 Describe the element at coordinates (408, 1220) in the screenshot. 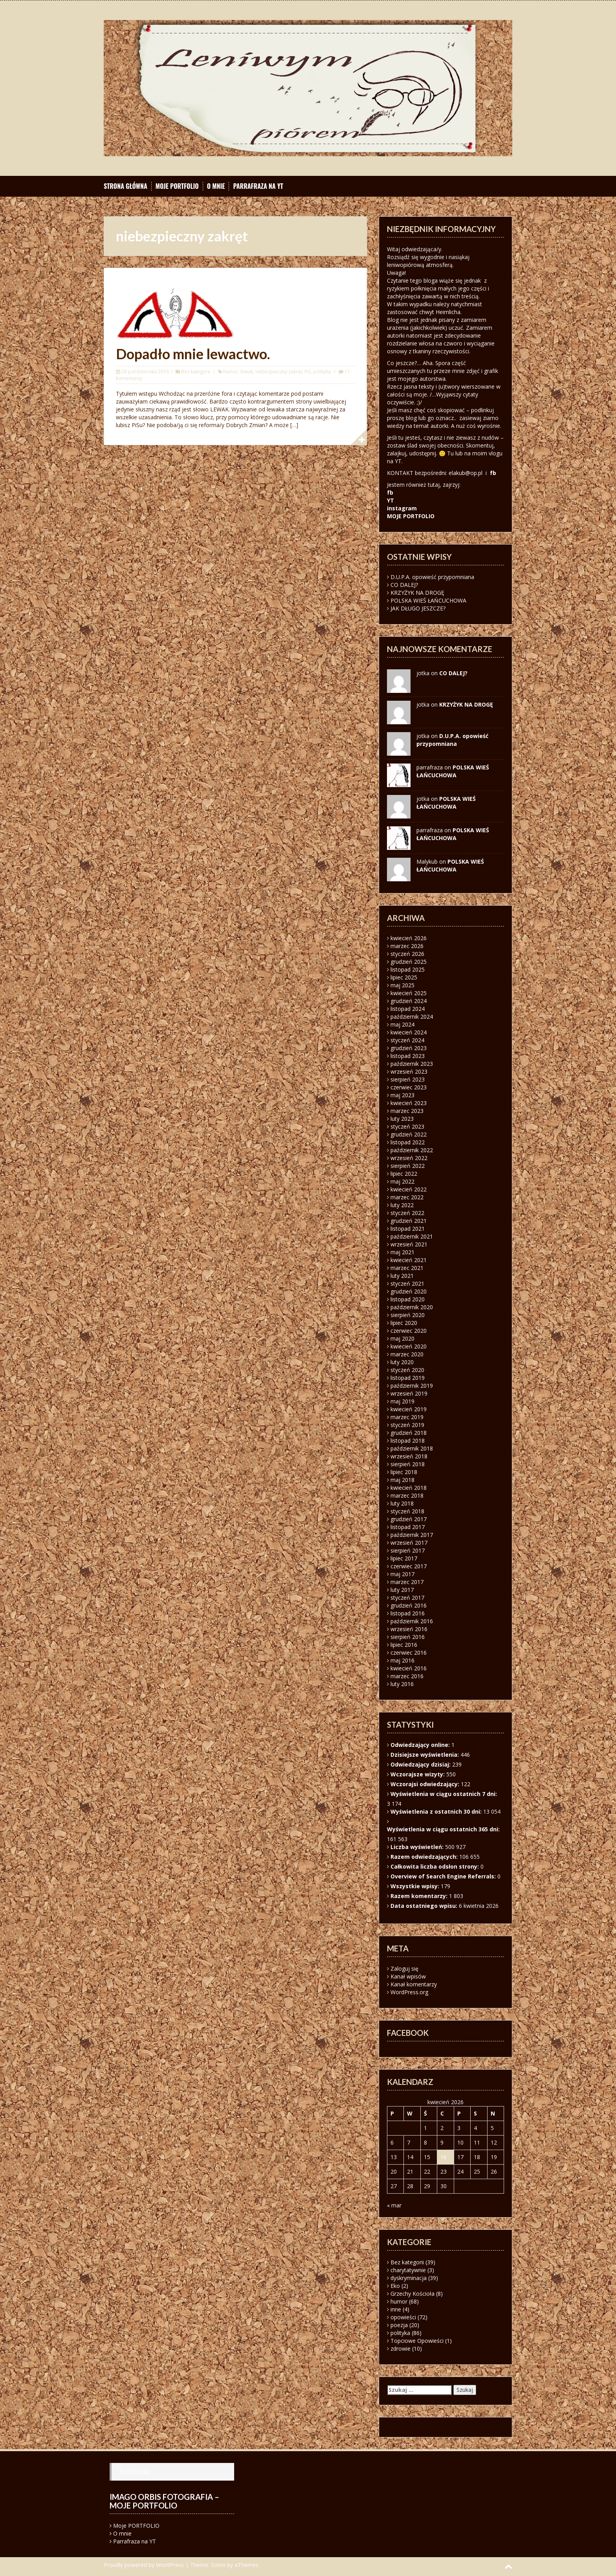

I see `grudzień 2021` at that location.